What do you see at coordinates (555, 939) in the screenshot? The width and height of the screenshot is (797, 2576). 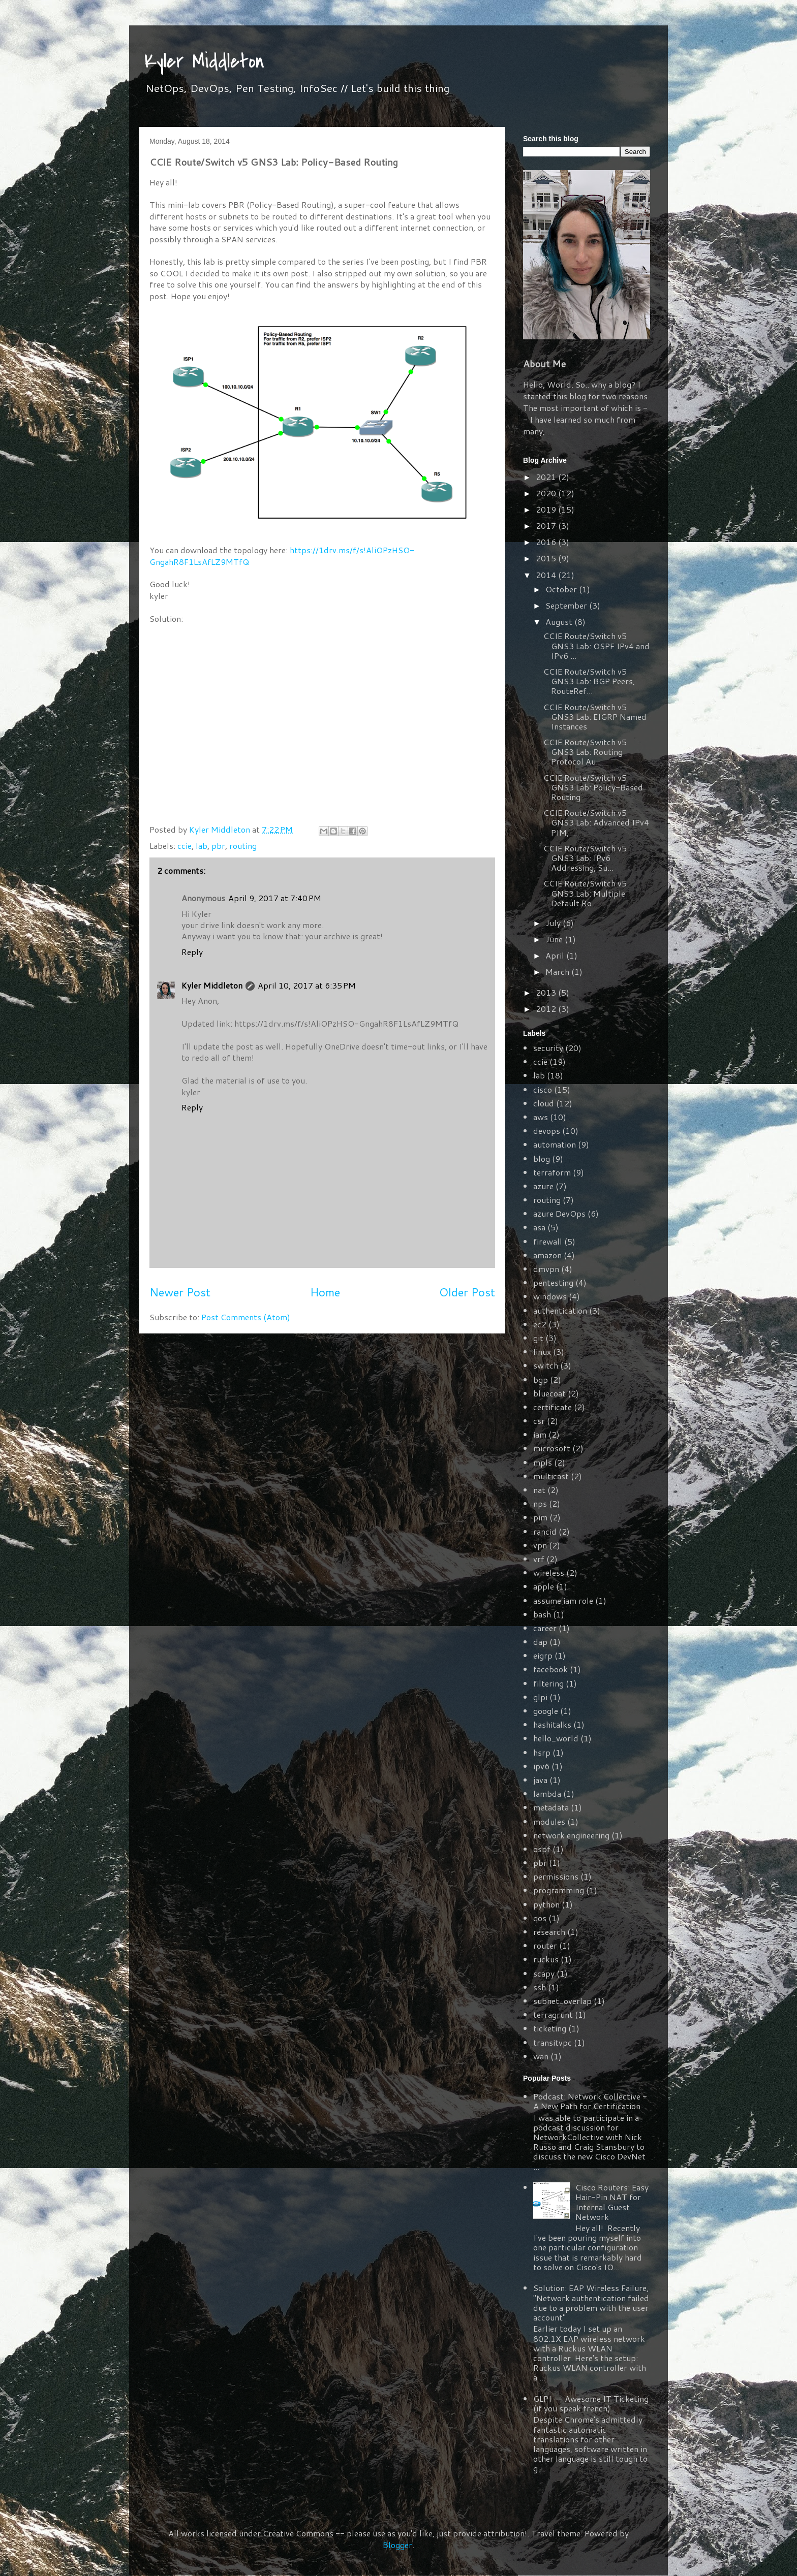 I see `June` at bounding box center [555, 939].